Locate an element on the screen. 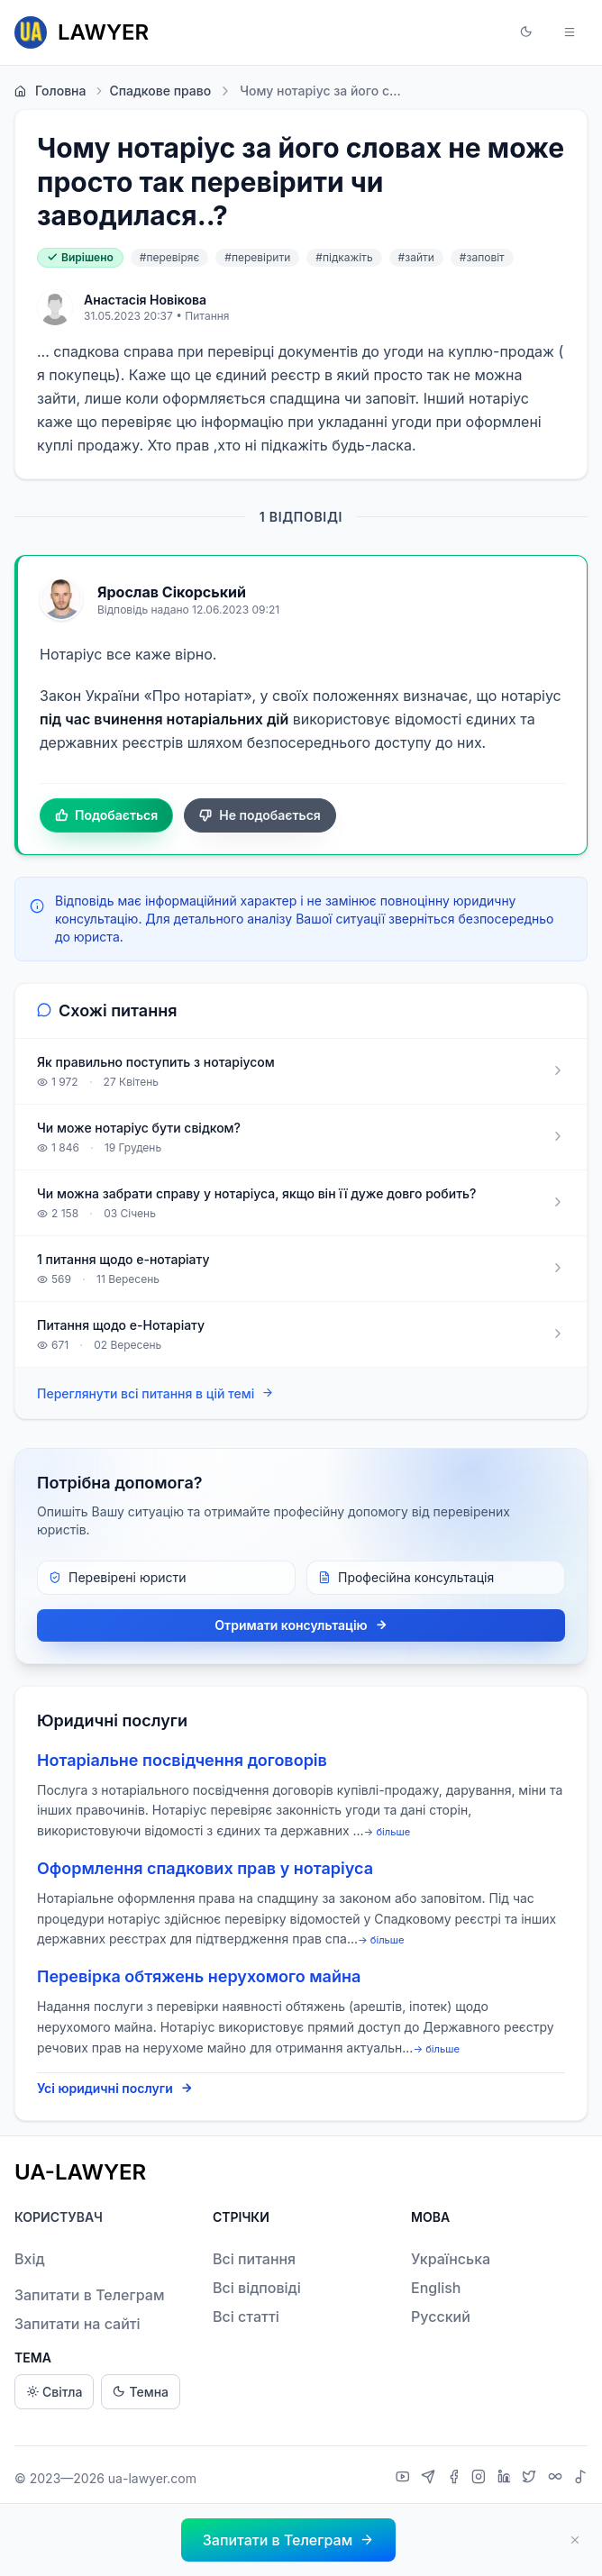 The image size is (602, 2576). Запитати в Телеграм is located at coordinates (89, 2295).